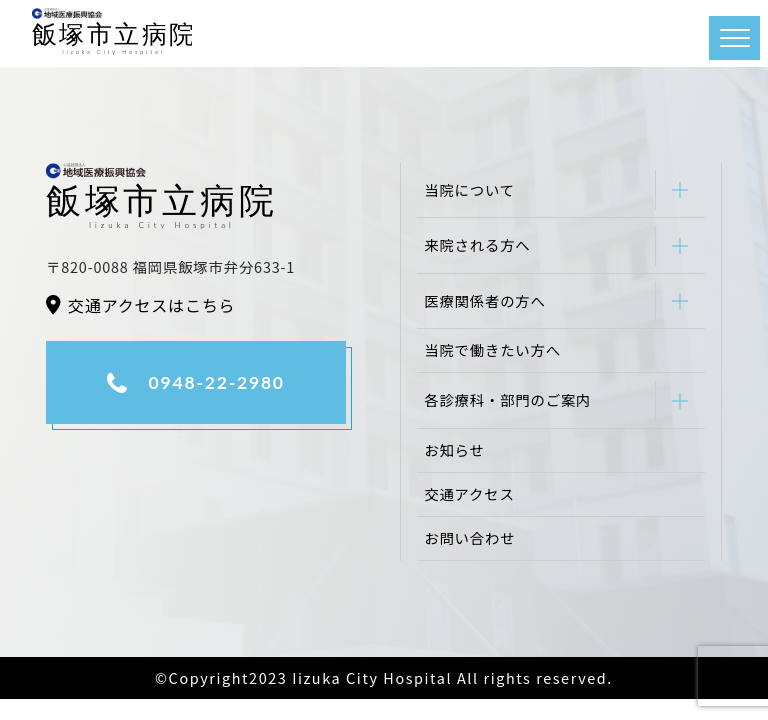  Describe the element at coordinates (469, 537) in the screenshot. I see `お問い合わせ` at that location.